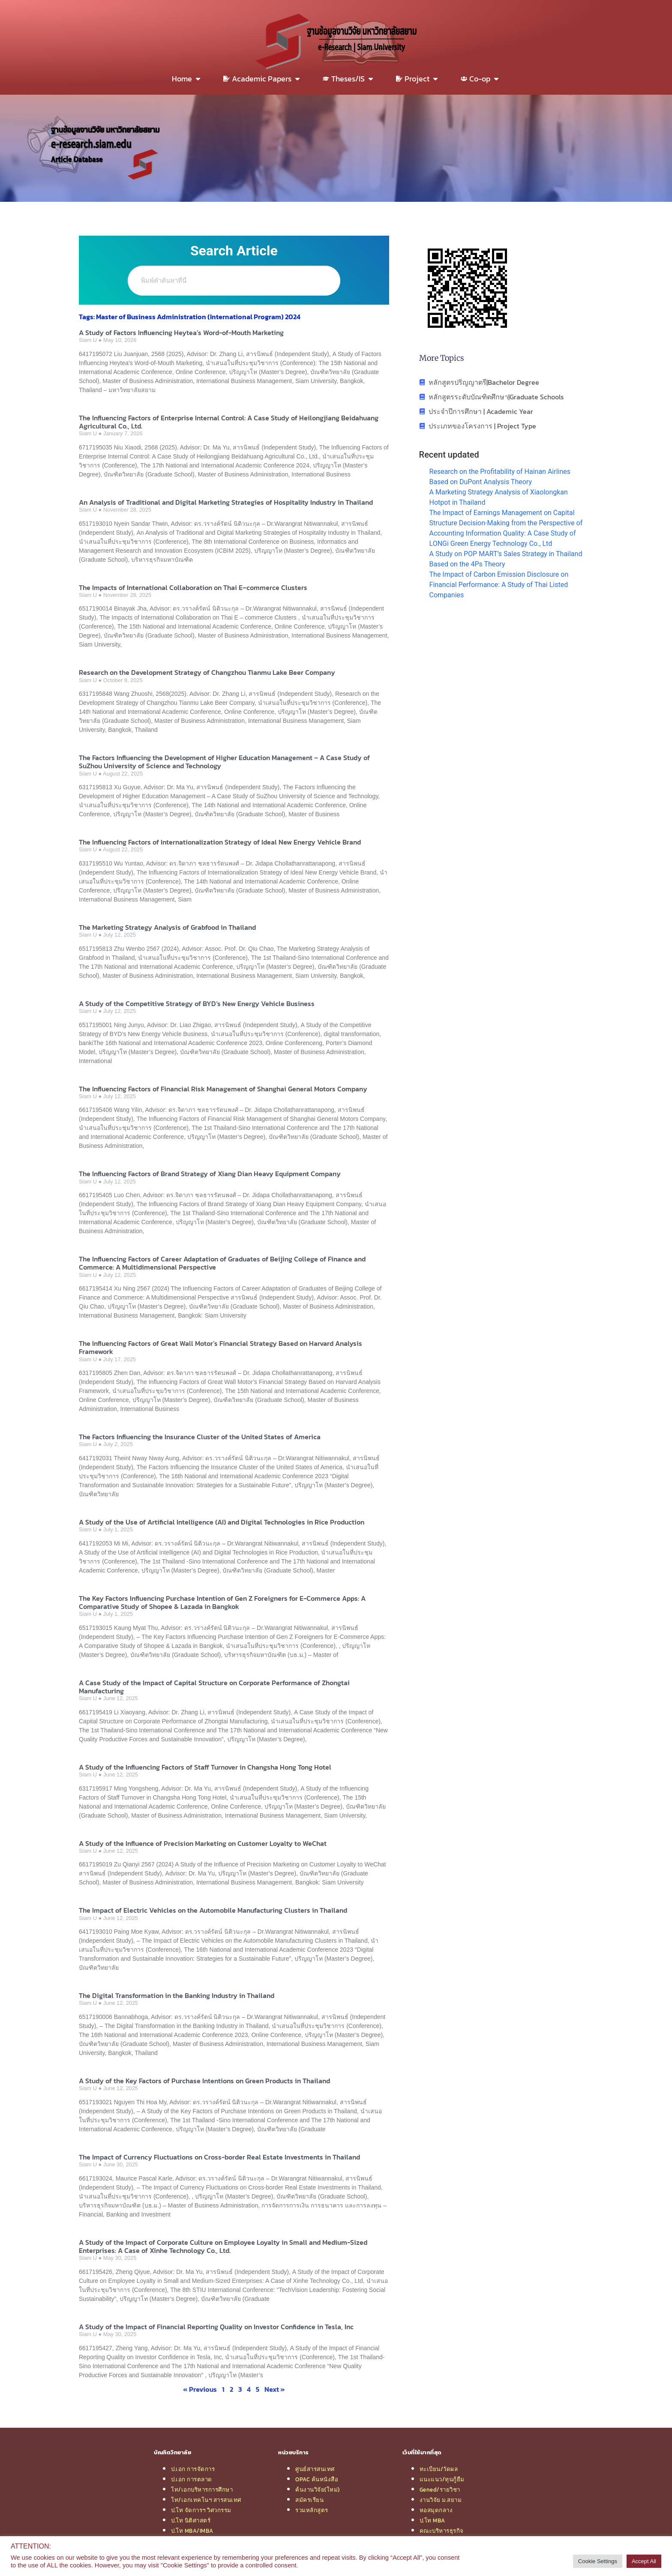  I want to click on Accept All [button], so click(644, 2561).